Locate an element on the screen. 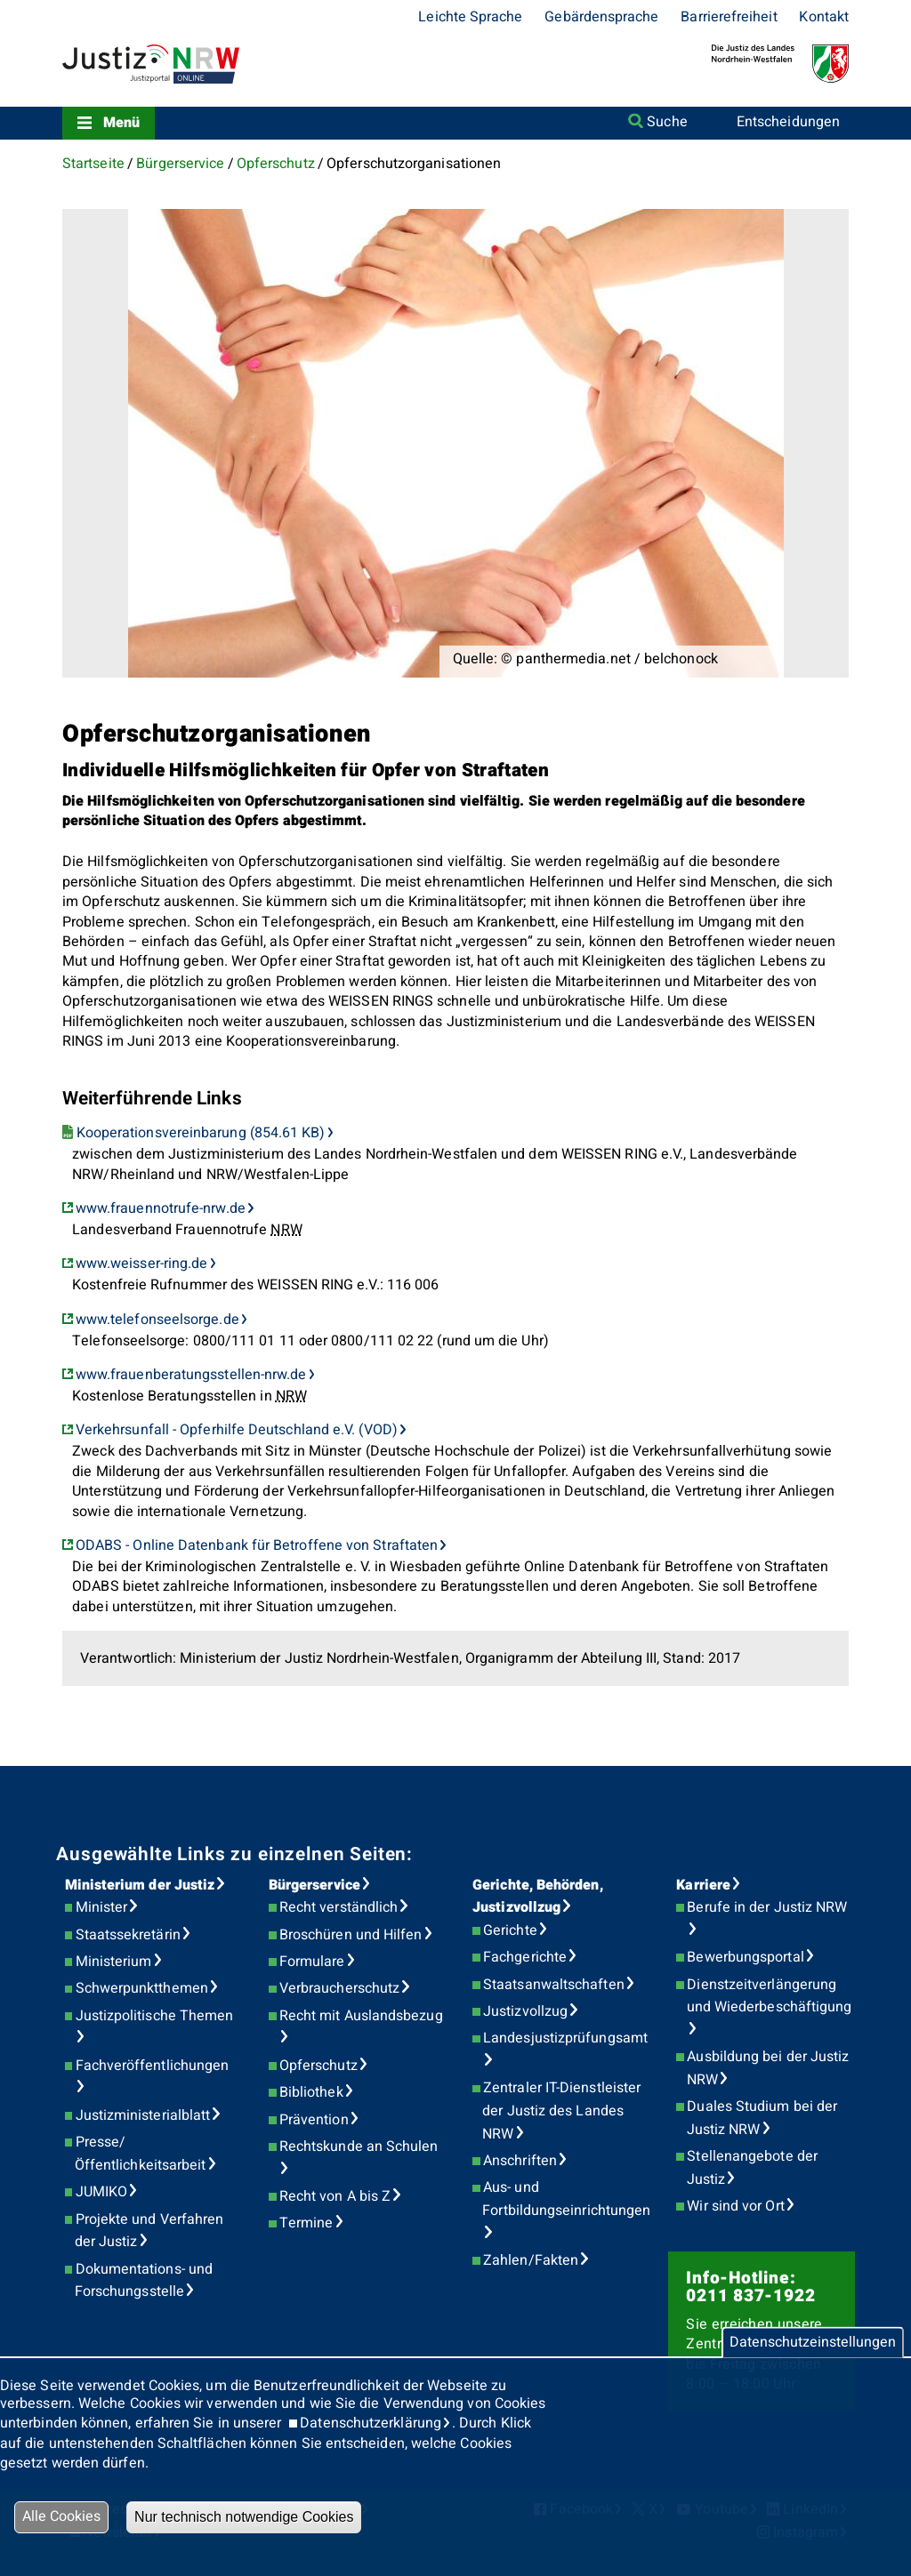 This screenshot has width=911, height=2576. Bibliothek is located at coordinates (311, 2092).